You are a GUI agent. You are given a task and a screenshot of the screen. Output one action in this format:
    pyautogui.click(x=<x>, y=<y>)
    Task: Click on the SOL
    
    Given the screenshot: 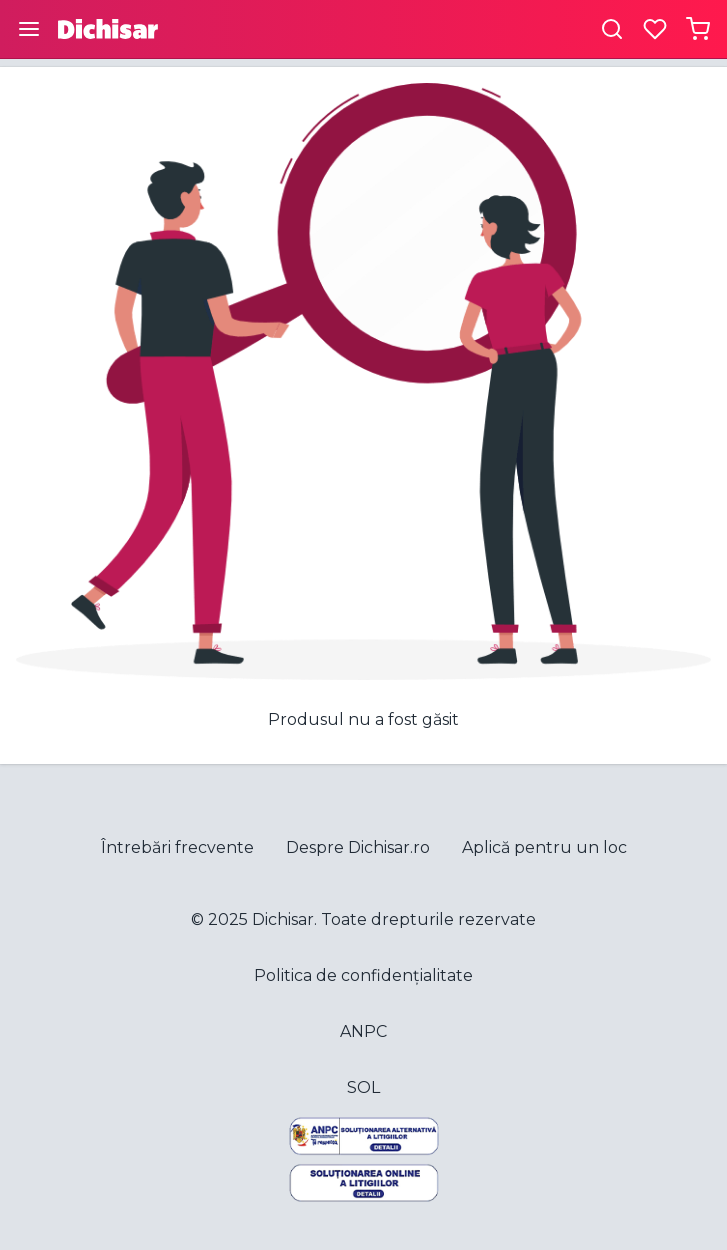 What is the action you would take?
    pyautogui.click(x=363, y=1087)
    